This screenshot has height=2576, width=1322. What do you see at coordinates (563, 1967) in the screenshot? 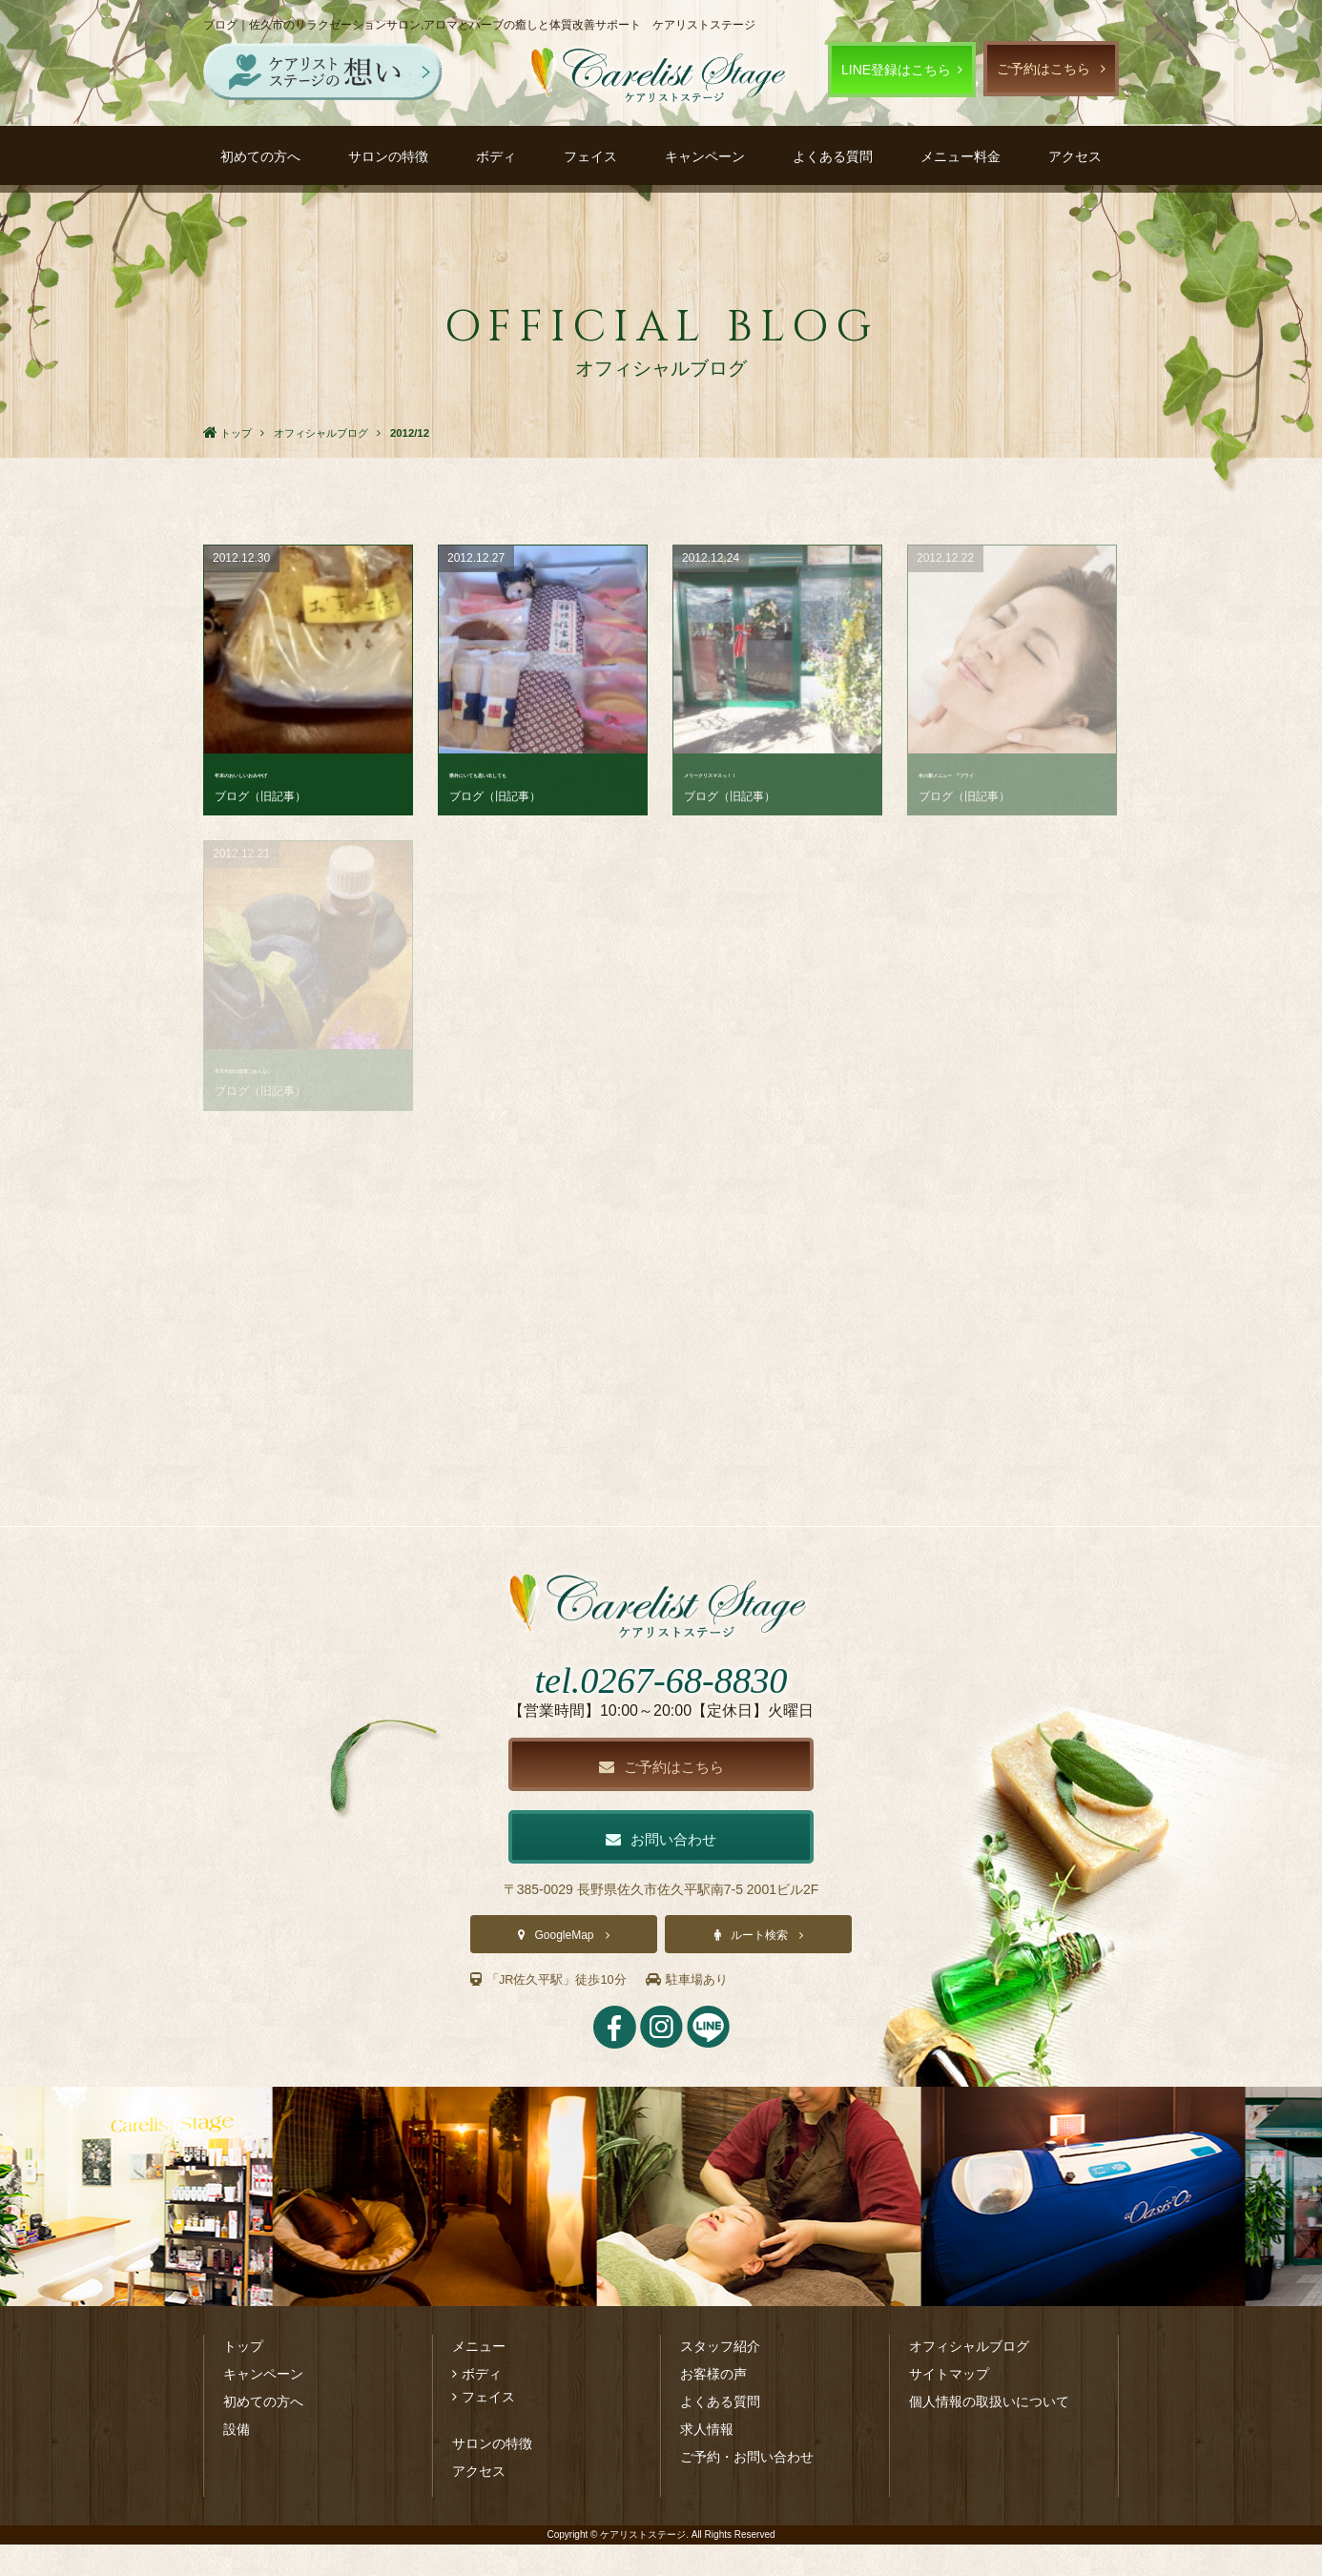
I see `GoogleMap` at bounding box center [563, 1967].